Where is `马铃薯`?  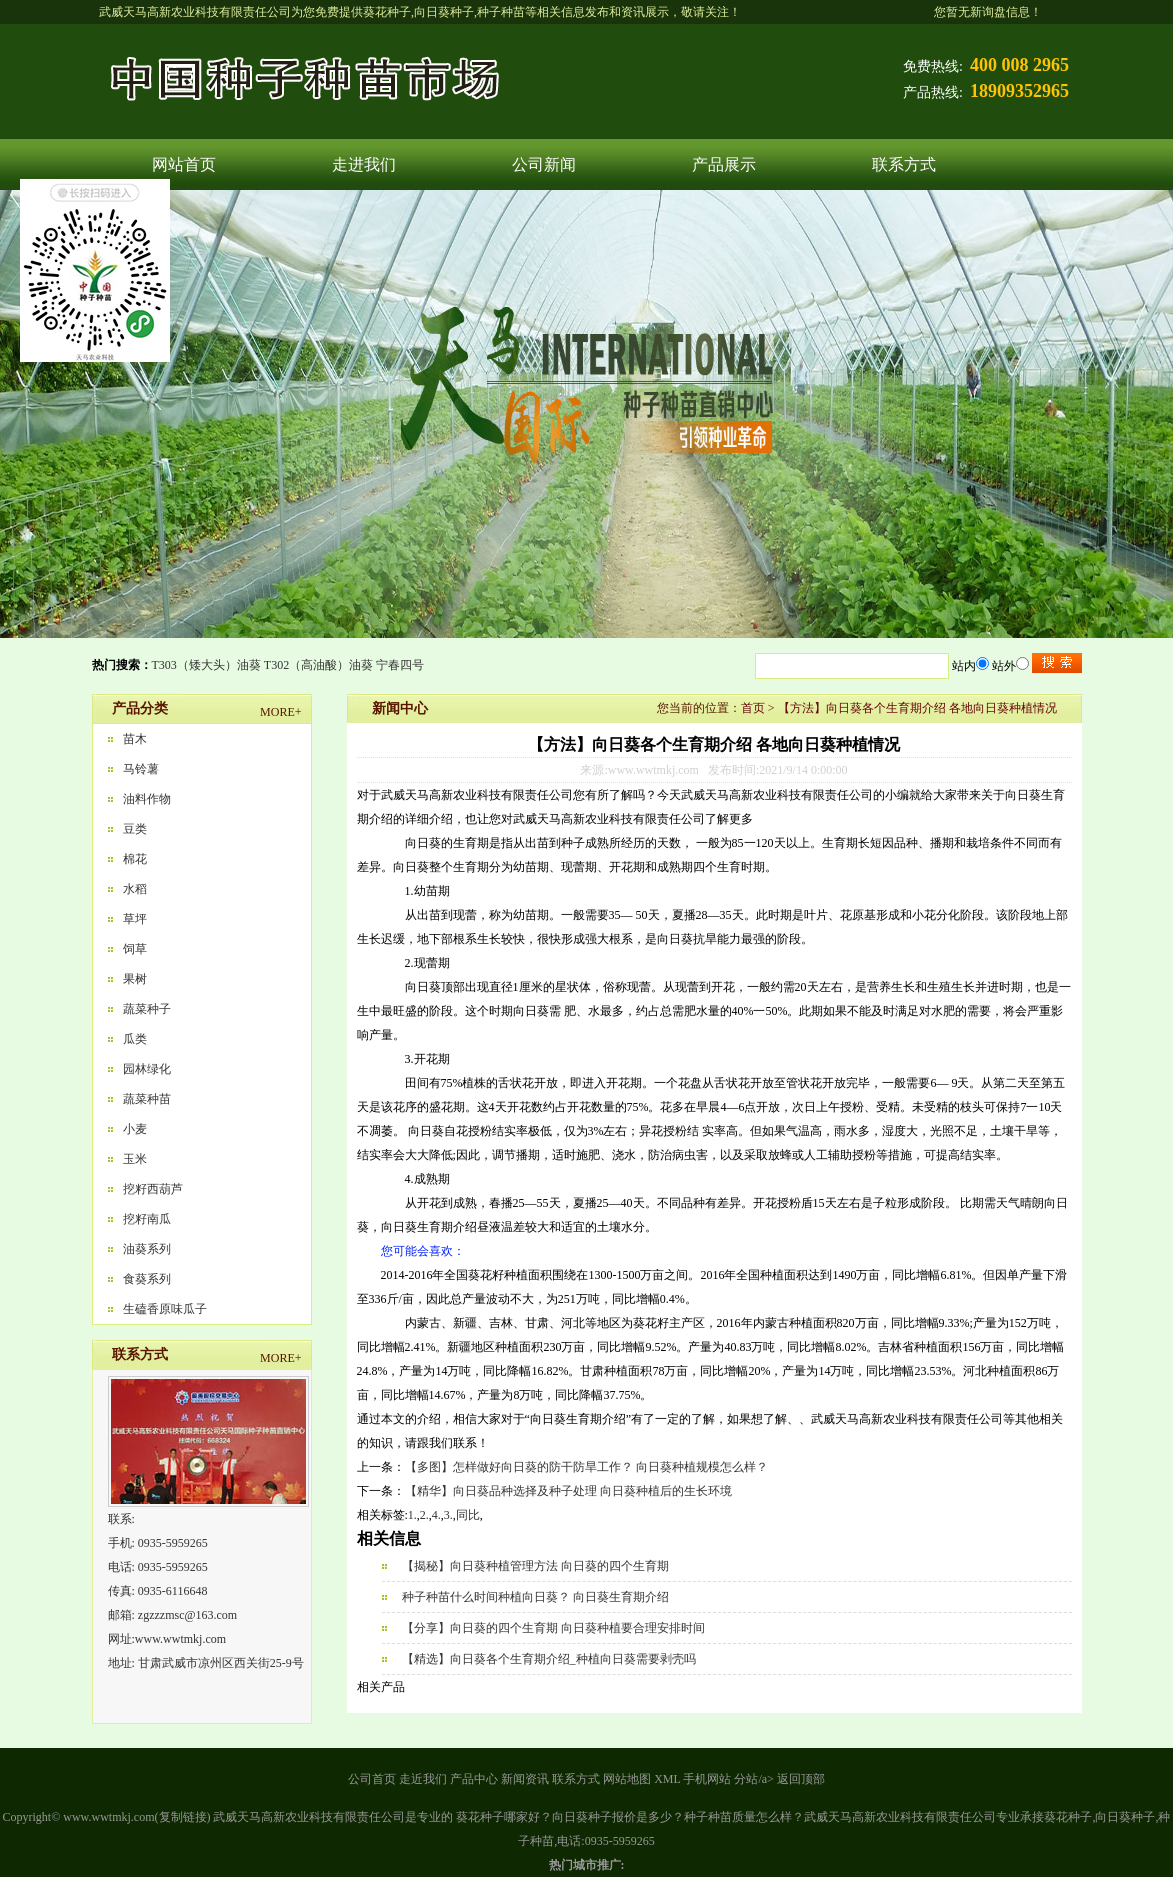
马铃薯 is located at coordinates (141, 769).